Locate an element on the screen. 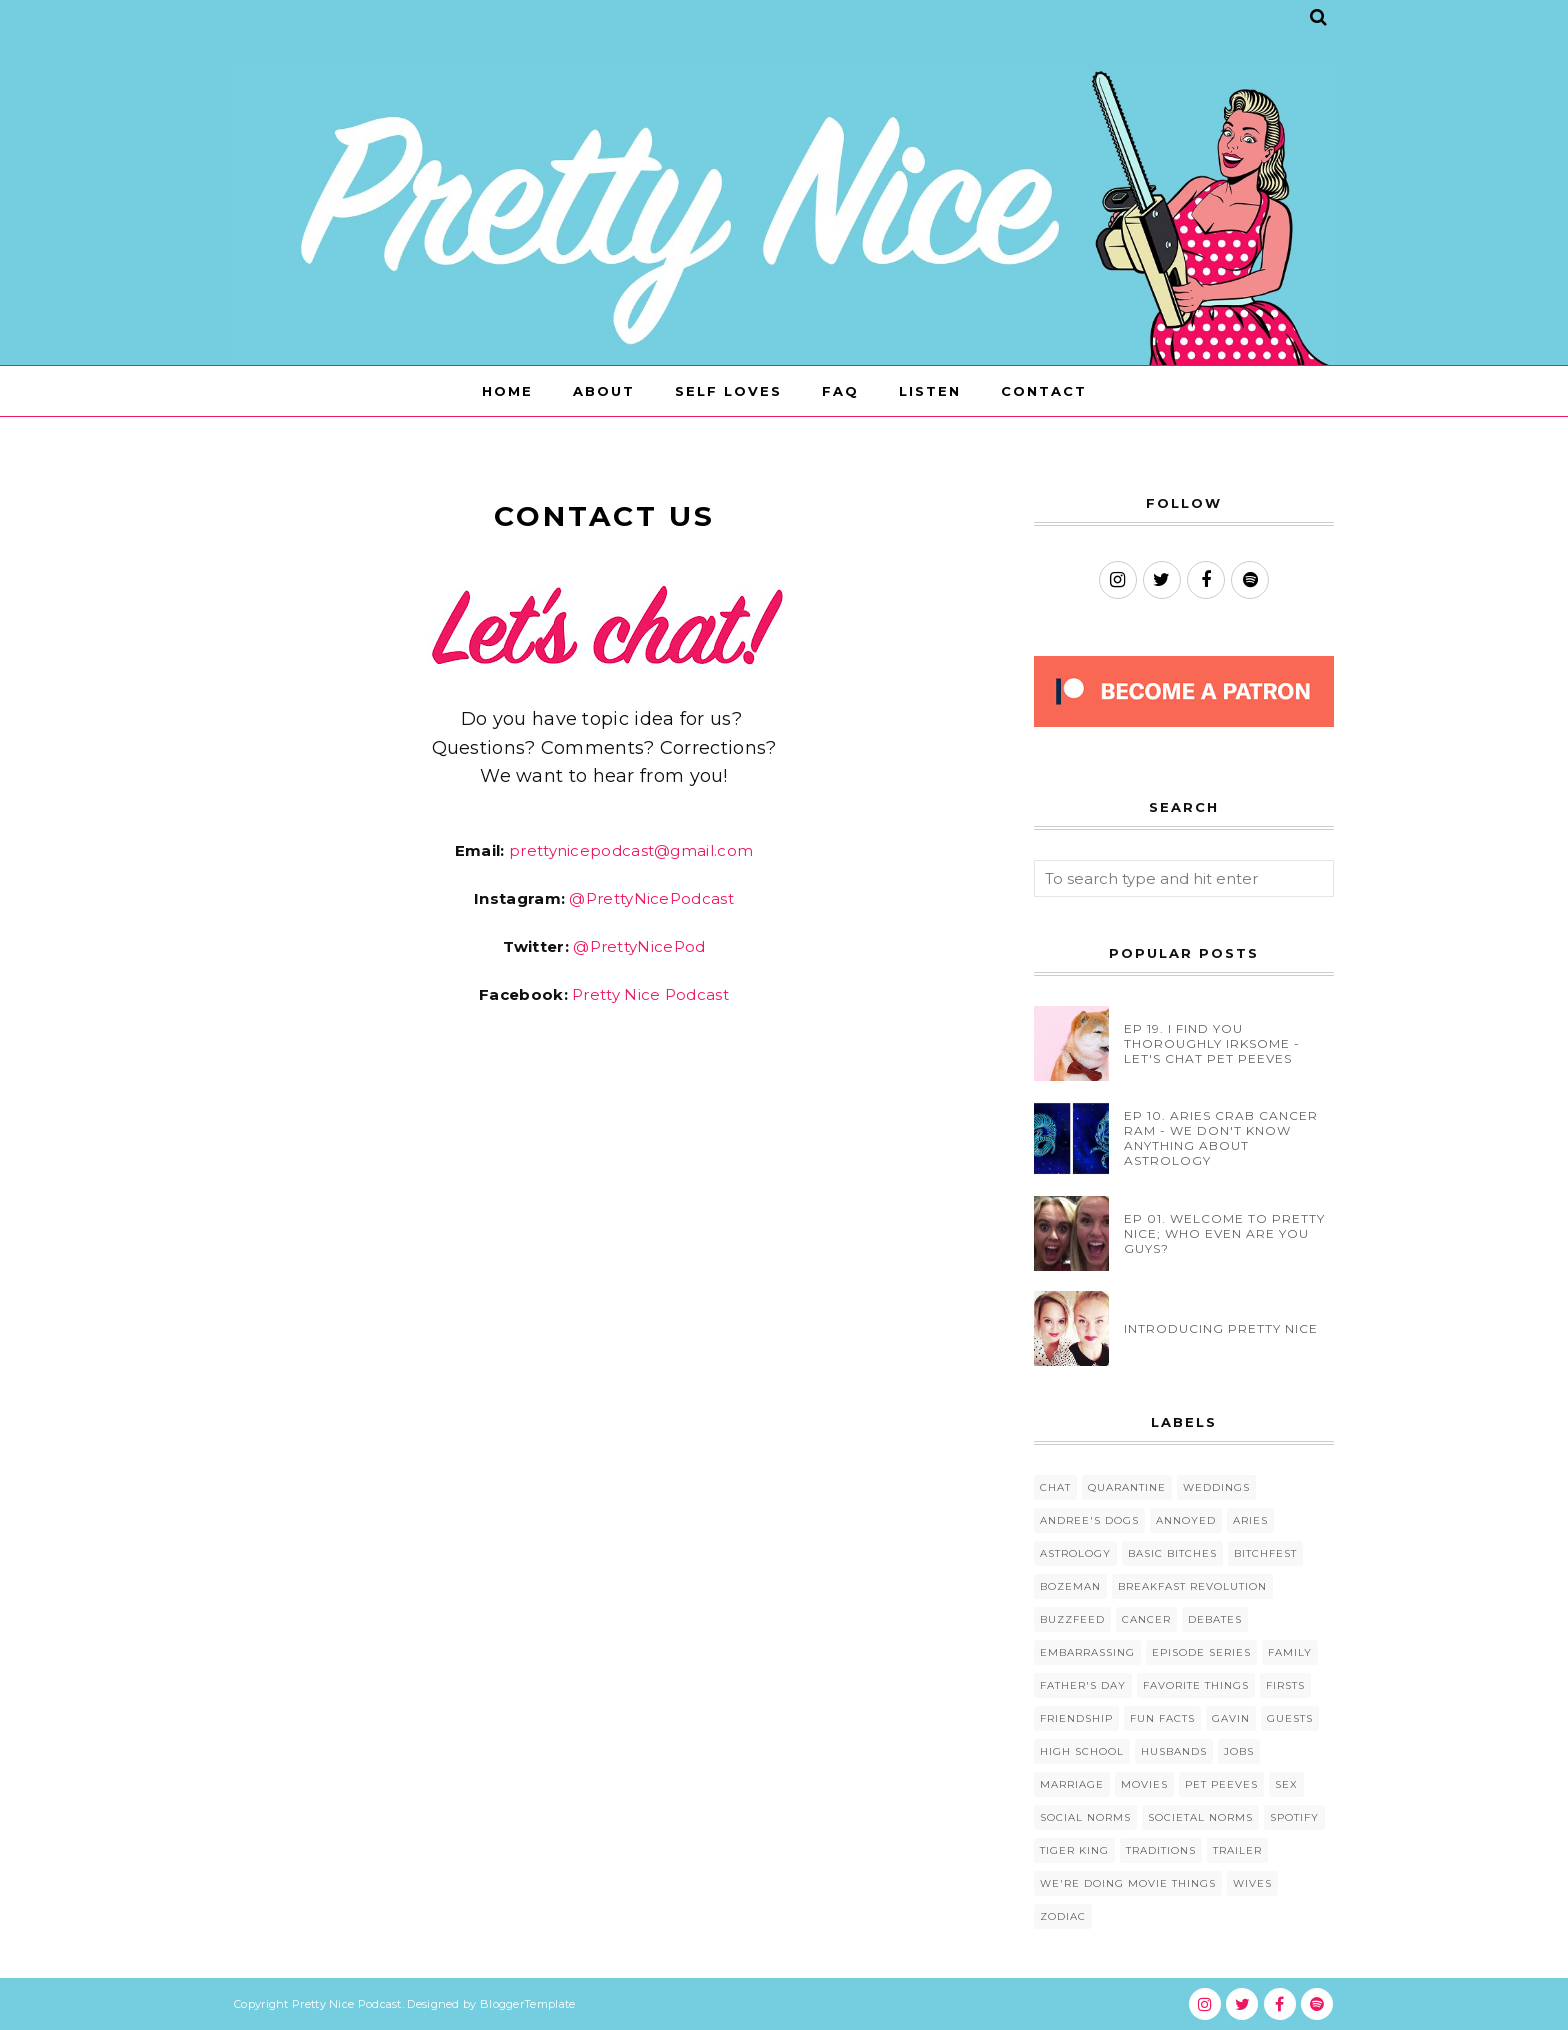  Zodiac is located at coordinates (1063, 1916).